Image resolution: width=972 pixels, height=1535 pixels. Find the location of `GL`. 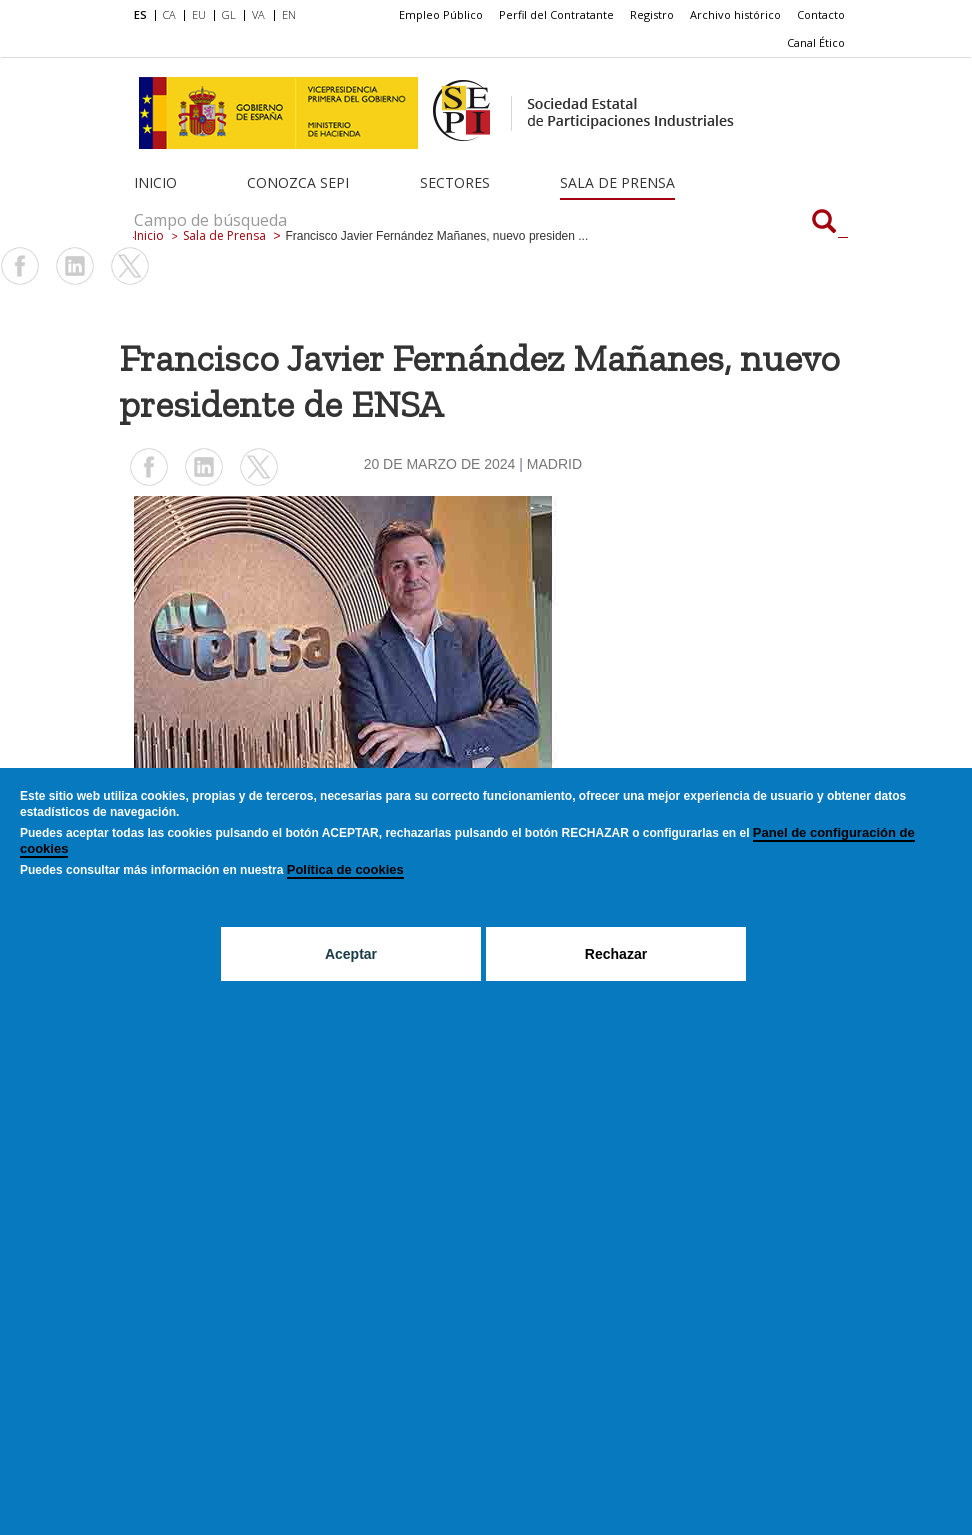

GL is located at coordinates (229, 14).